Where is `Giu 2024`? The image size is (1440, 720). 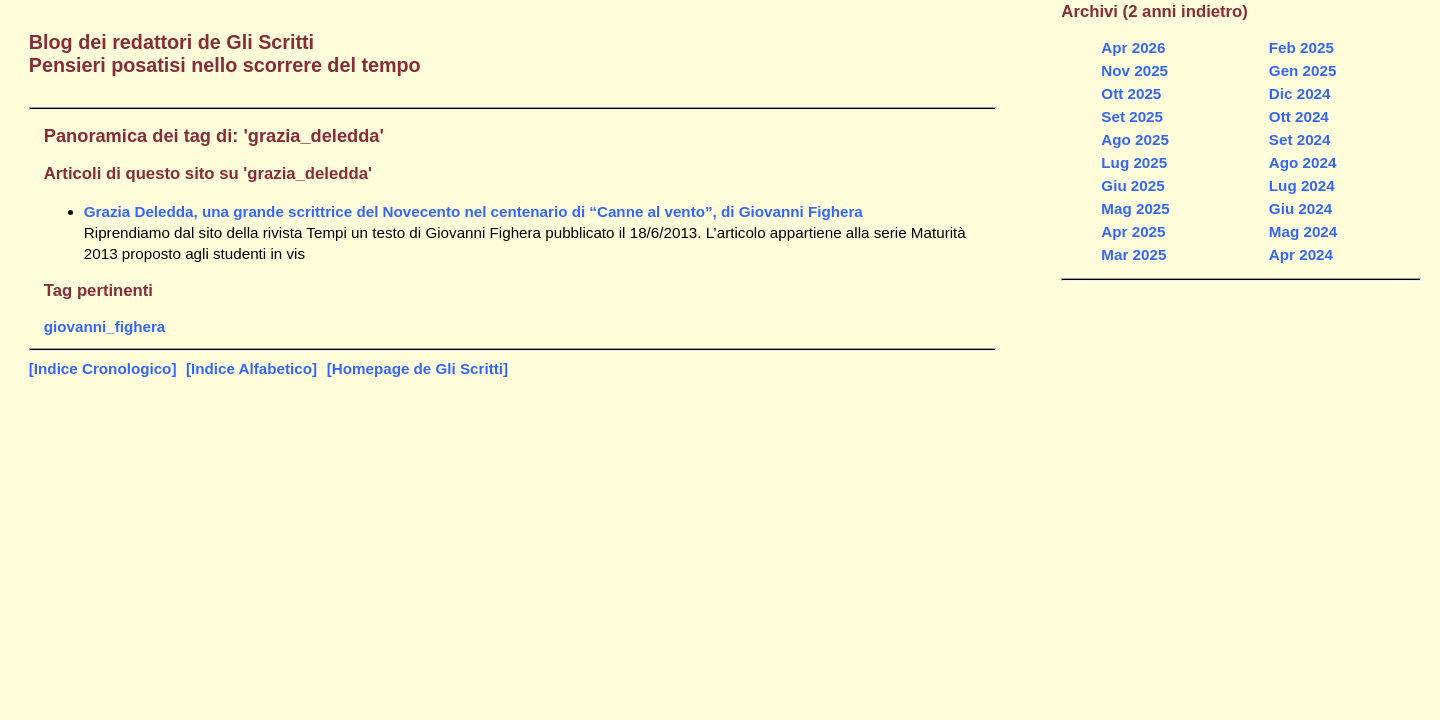 Giu 2024 is located at coordinates (1300, 208).